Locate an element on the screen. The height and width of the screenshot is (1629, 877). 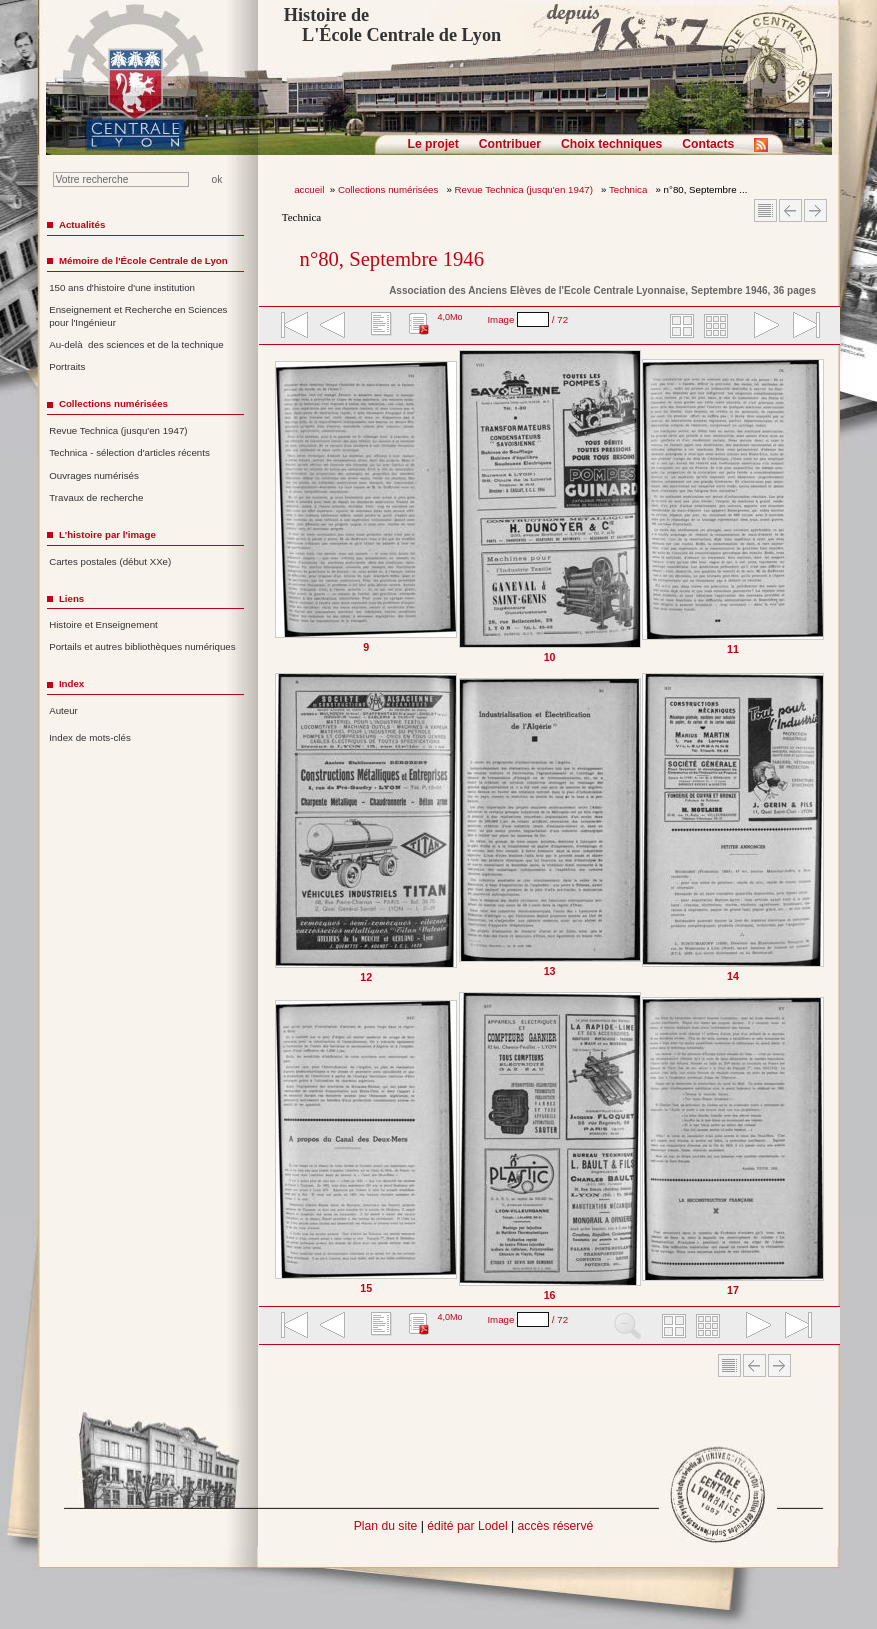
Collections numérisées is located at coordinates (389, 189).